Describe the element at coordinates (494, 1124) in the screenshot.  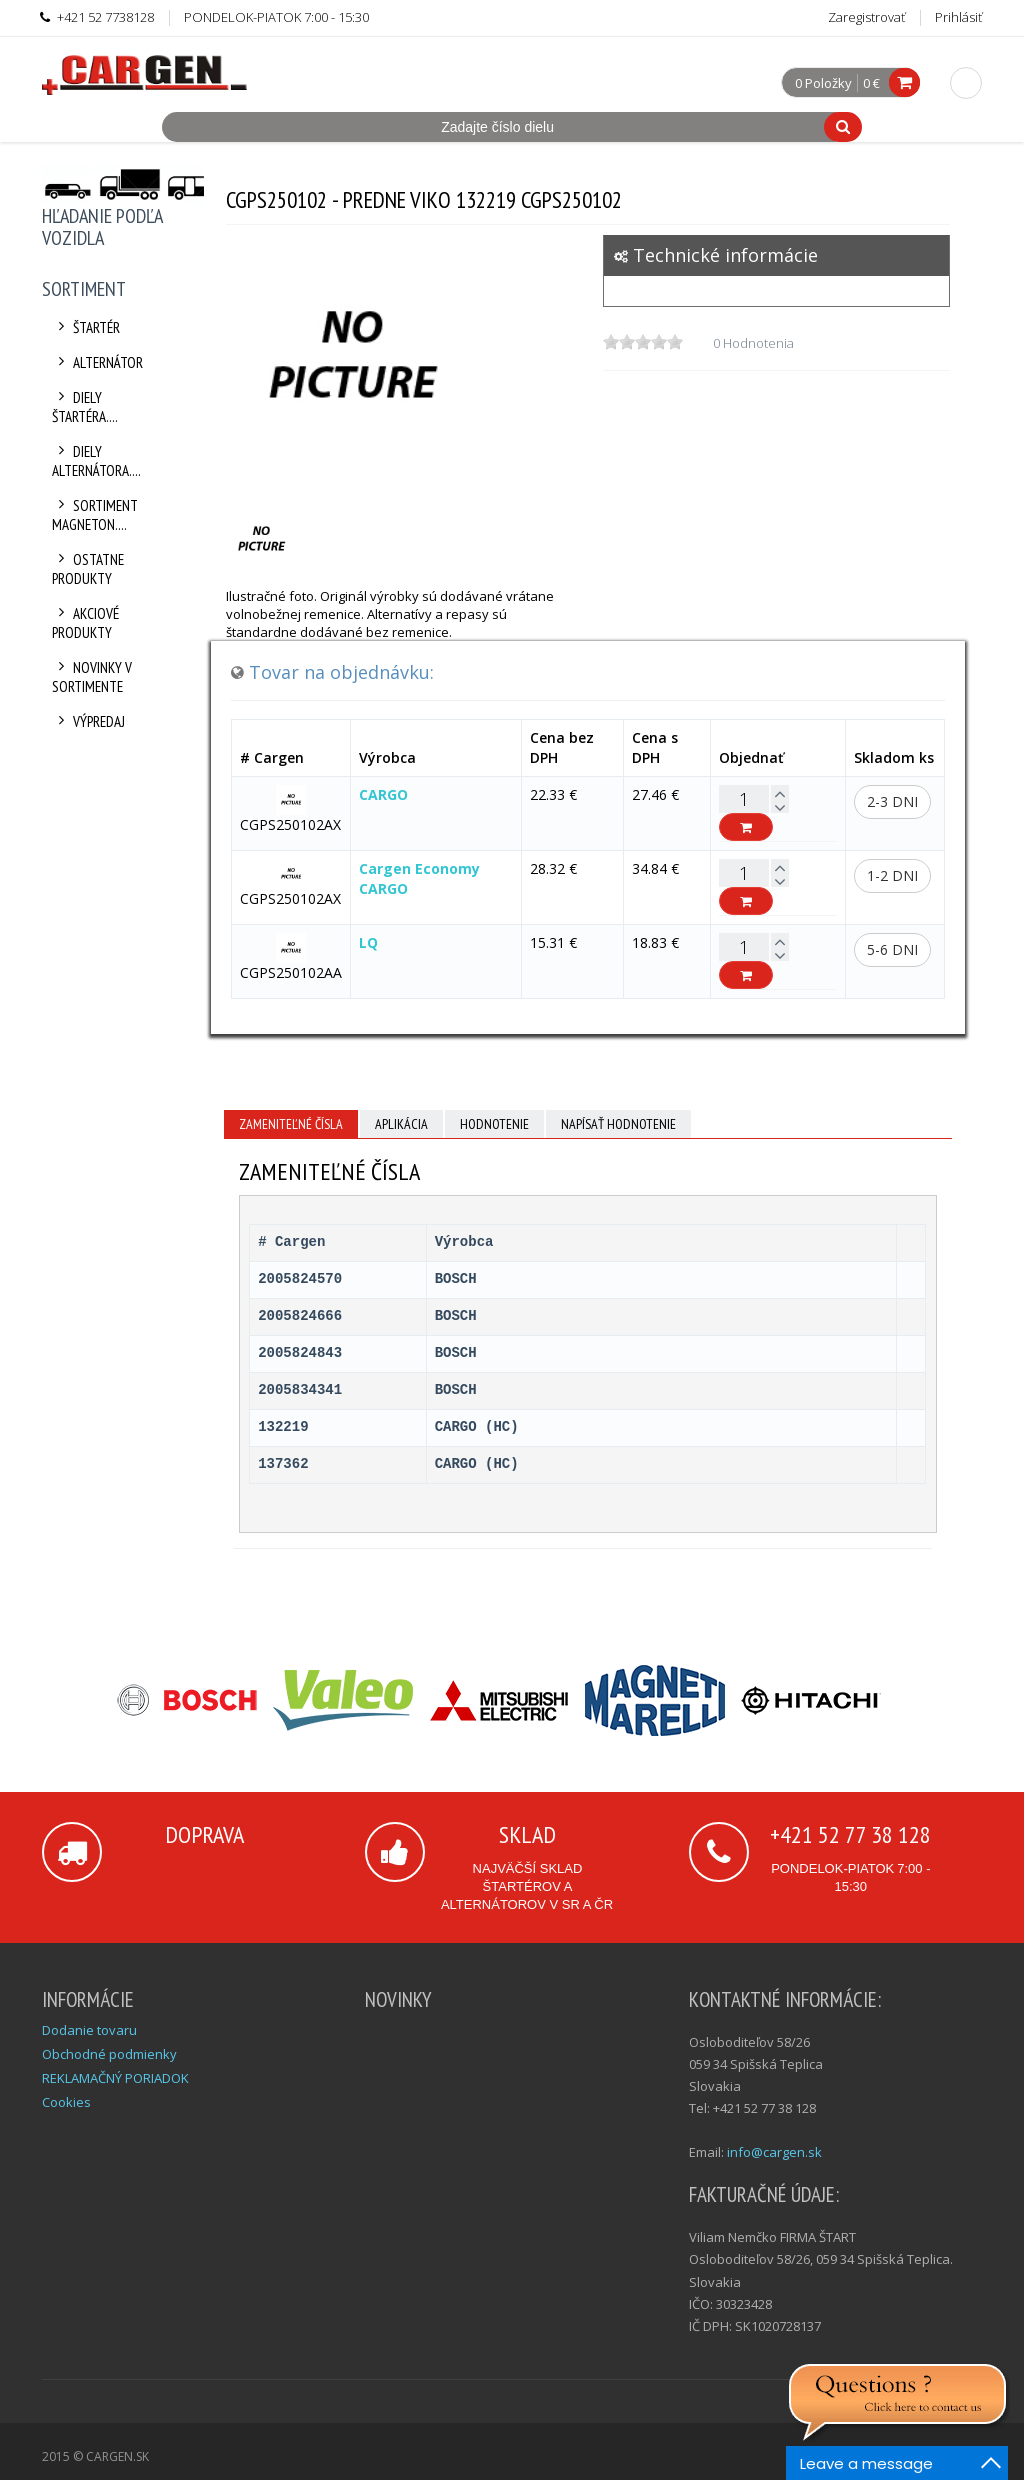
I see `Hodnotenie` at that location.